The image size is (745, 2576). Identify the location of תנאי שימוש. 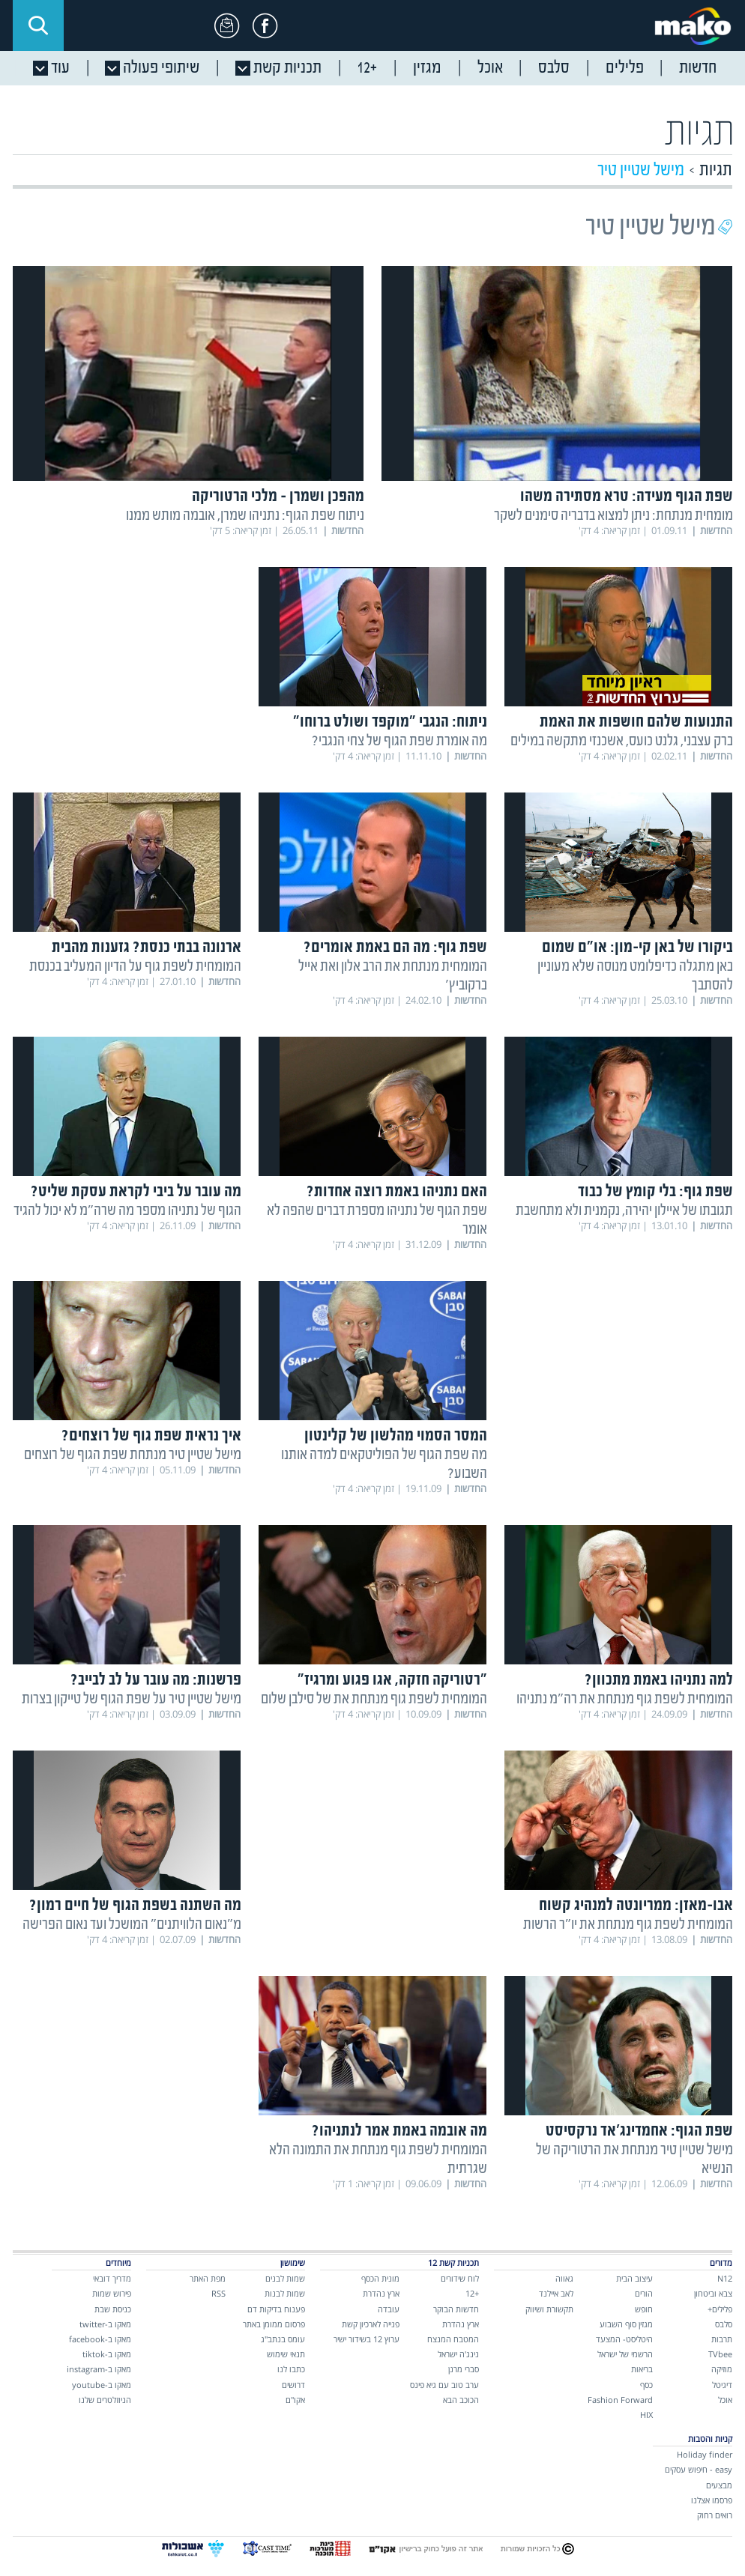
(286, 2354).